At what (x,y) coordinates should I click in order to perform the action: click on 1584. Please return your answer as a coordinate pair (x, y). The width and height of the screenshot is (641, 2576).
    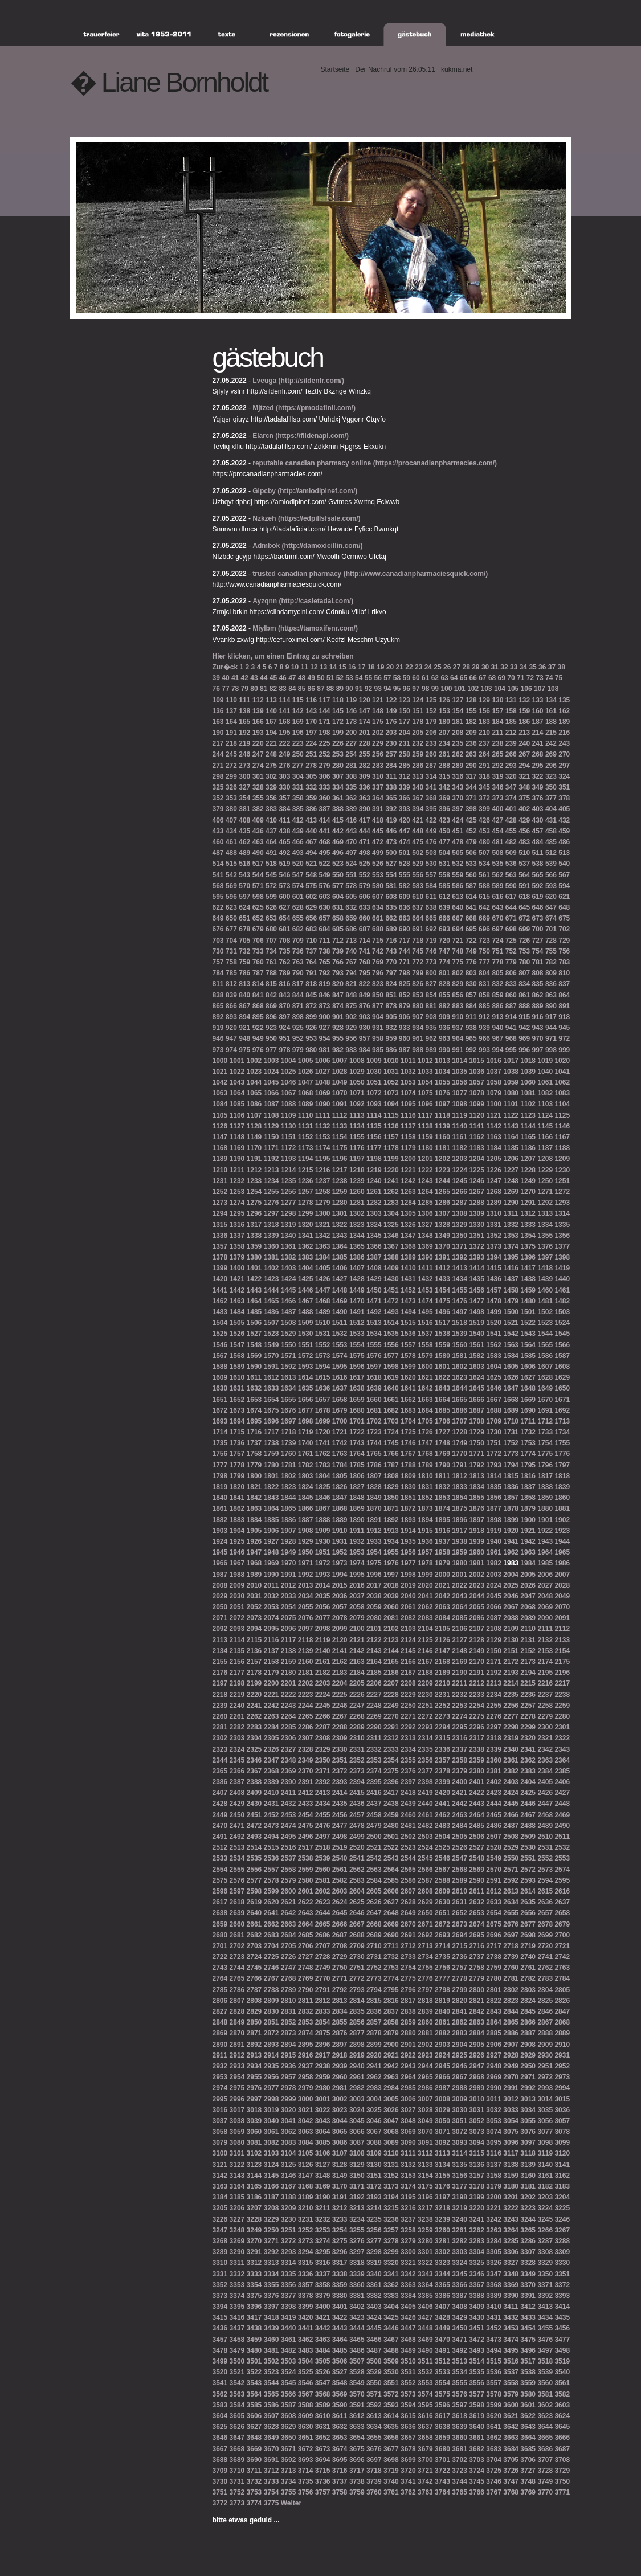
    Looking at the image, I should click on (510, 1356).